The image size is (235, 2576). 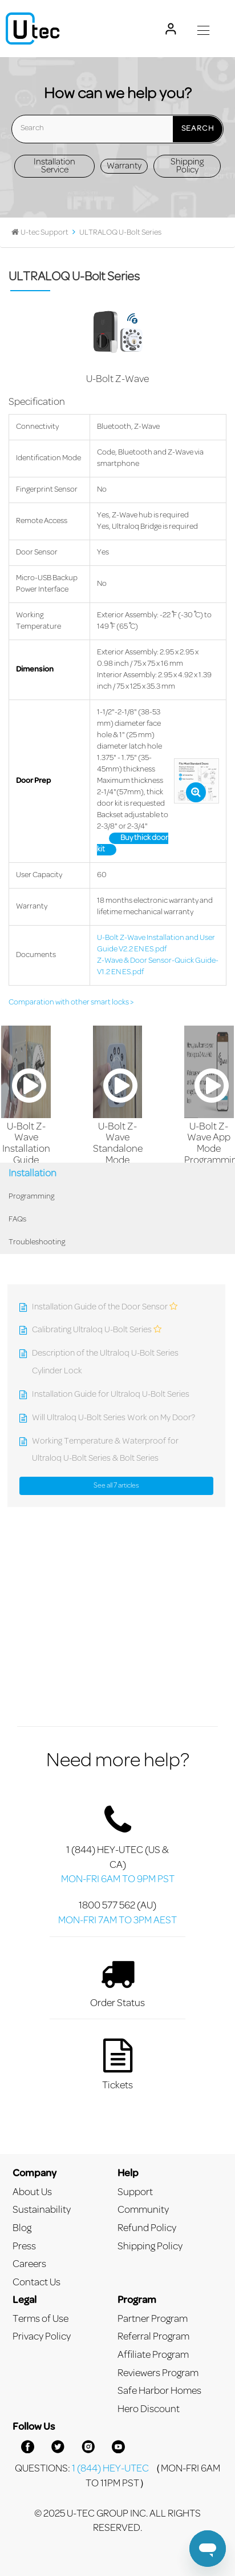 What do you see at coordinates (149, 2409) in the screenshot?
I see `Hero Discount` at bounding box center [149, 2409].